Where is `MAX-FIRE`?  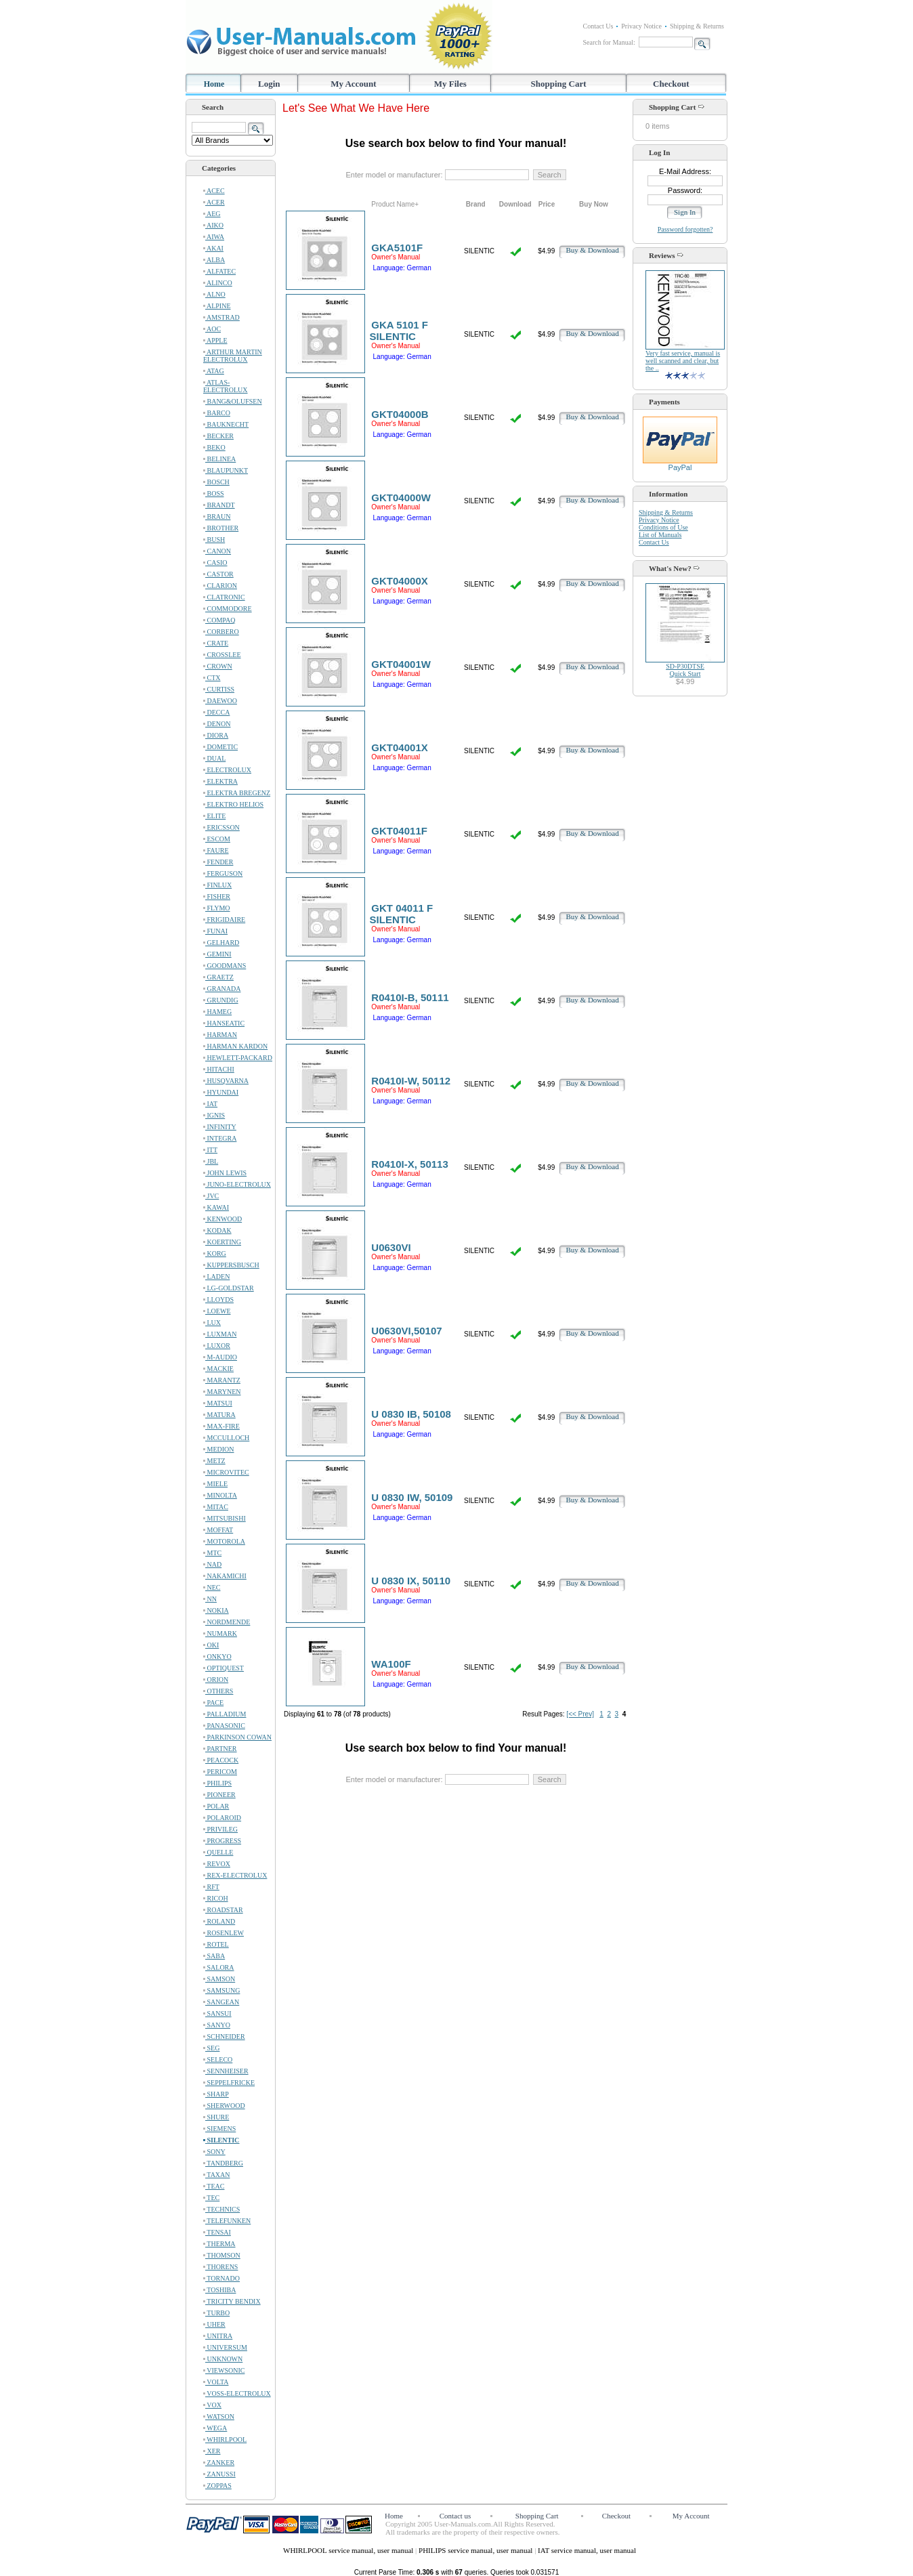
MAX-FIRE is located at coordinates (221, 1426).